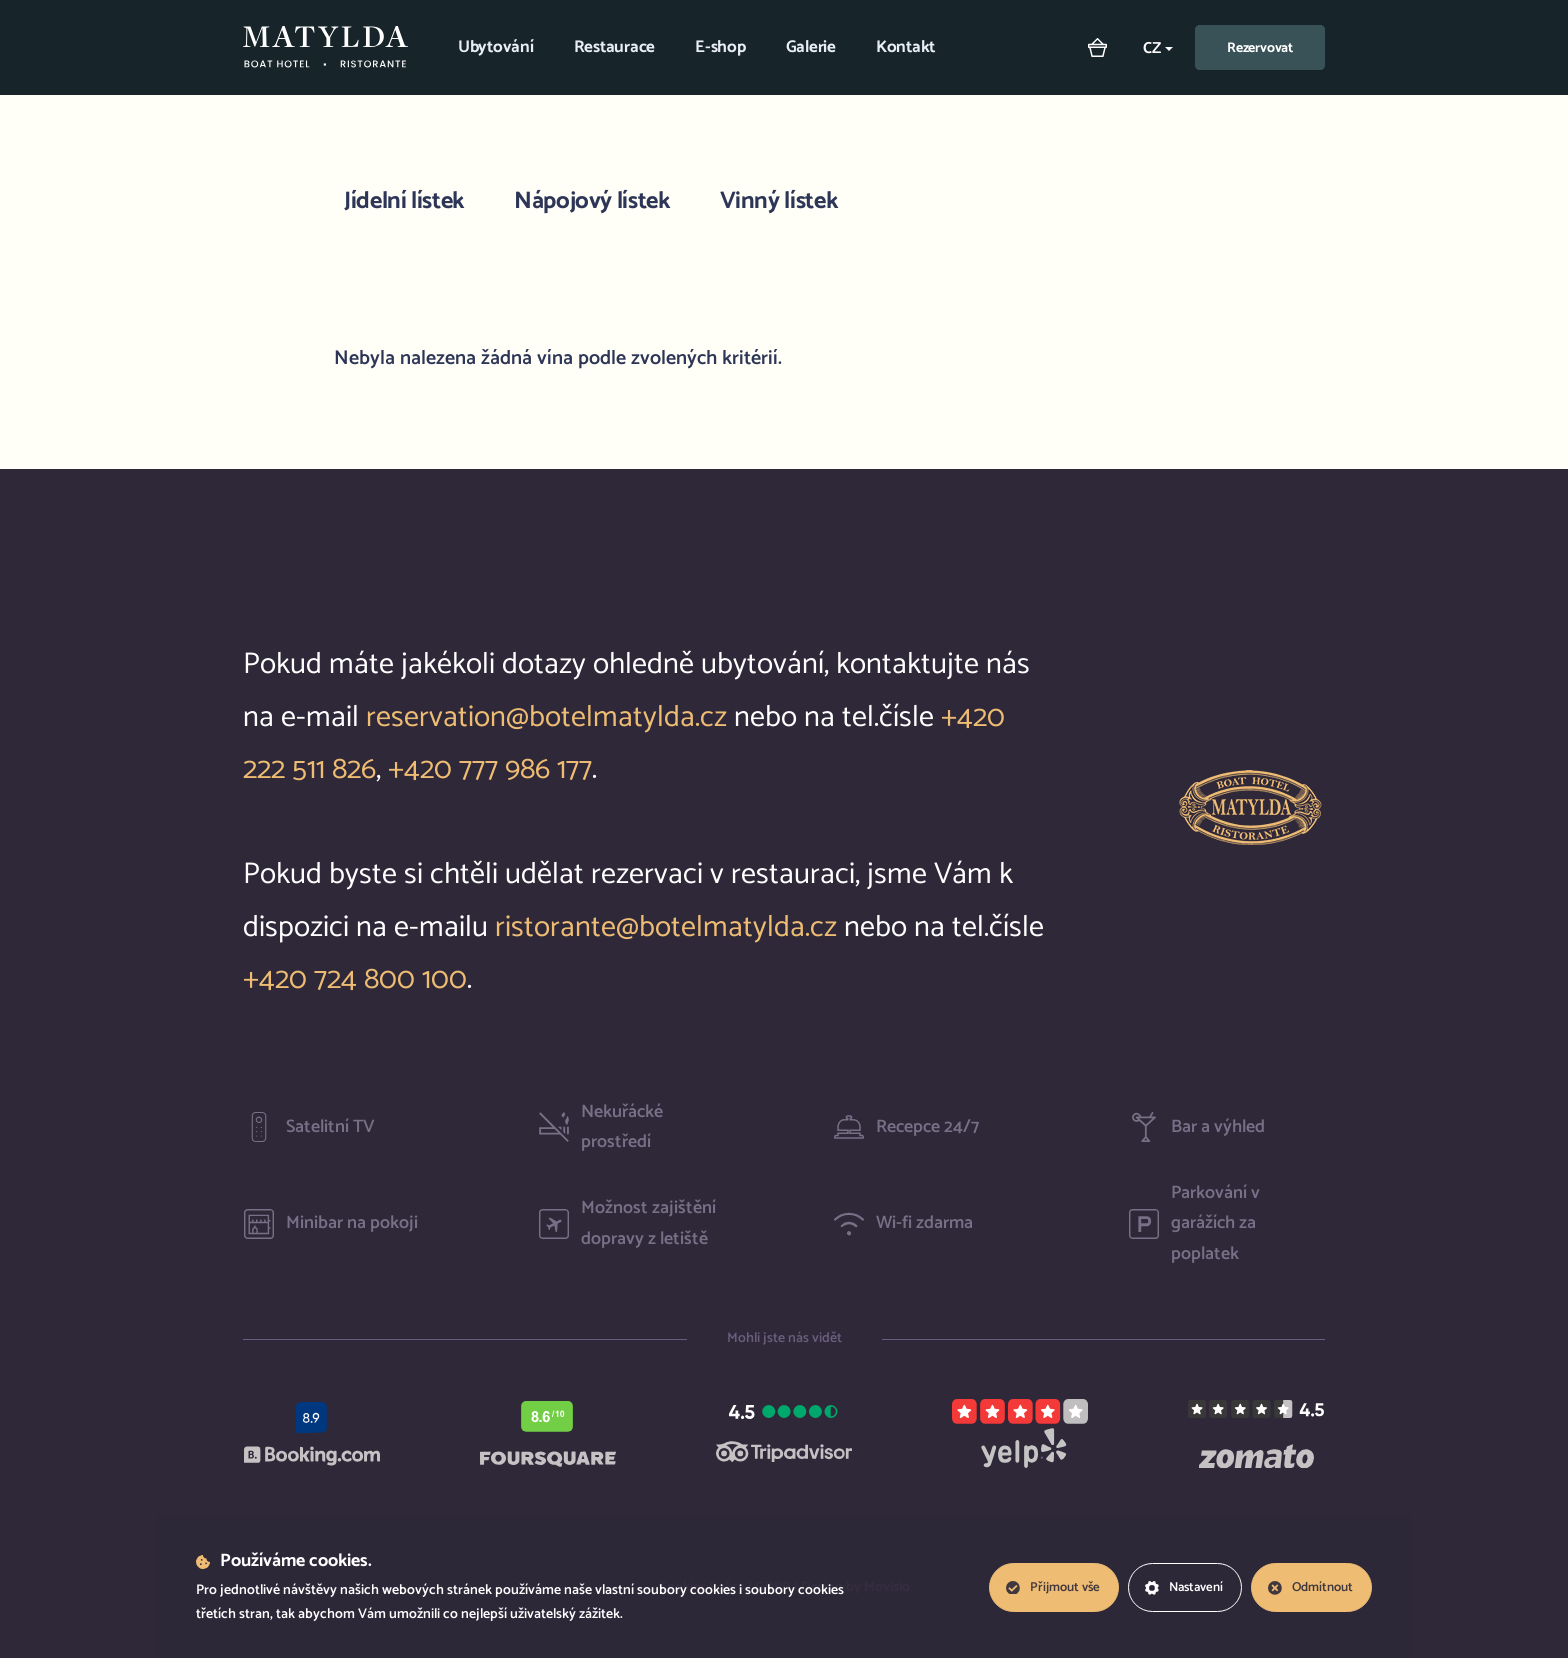  What do you see at coordinates (1050, 1587) in the screenshot?
I see `Přijmout vše` at bounding box center [1050, 1587].